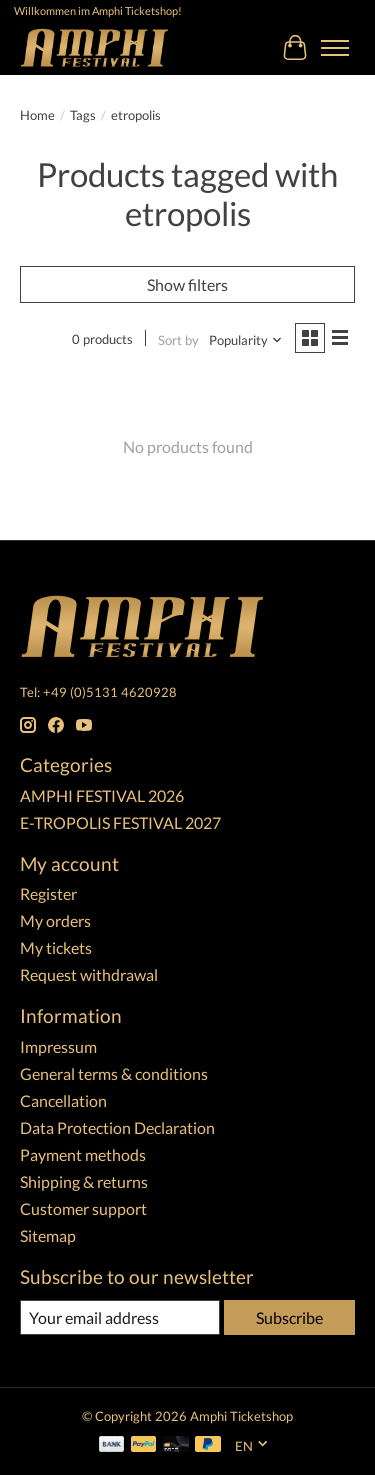 Image resolution: width=375 pixels, height=1475 pixels. Describe the element at coordinates (83, 1208) in the screenshot. I see `Customer support` at that location.